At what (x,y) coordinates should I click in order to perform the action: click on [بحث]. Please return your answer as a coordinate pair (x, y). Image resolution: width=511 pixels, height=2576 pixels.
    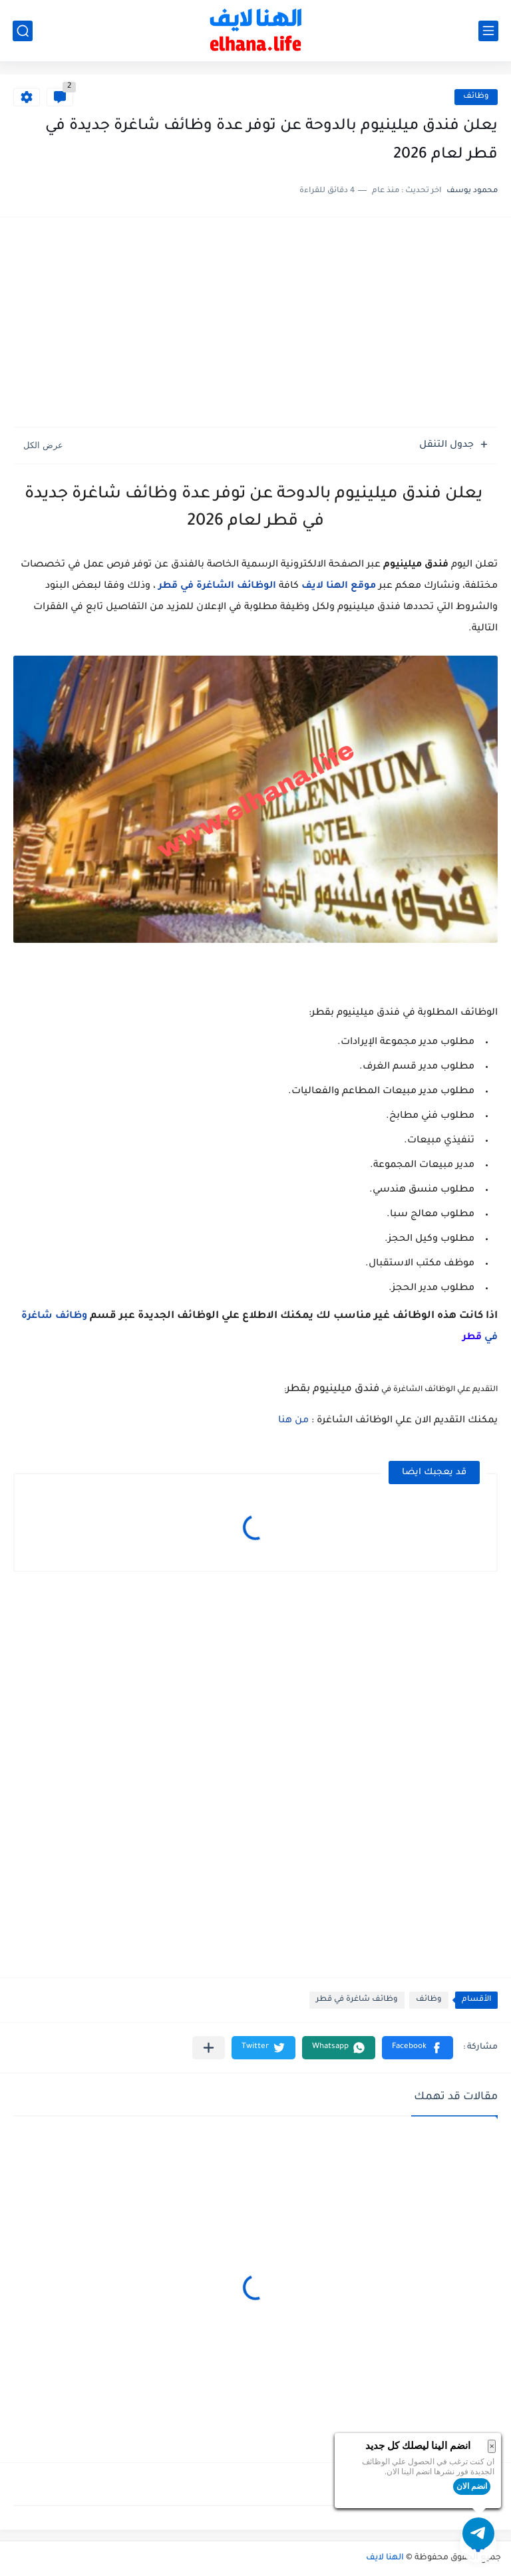
    Looking at the image, I should click on (23, 31).